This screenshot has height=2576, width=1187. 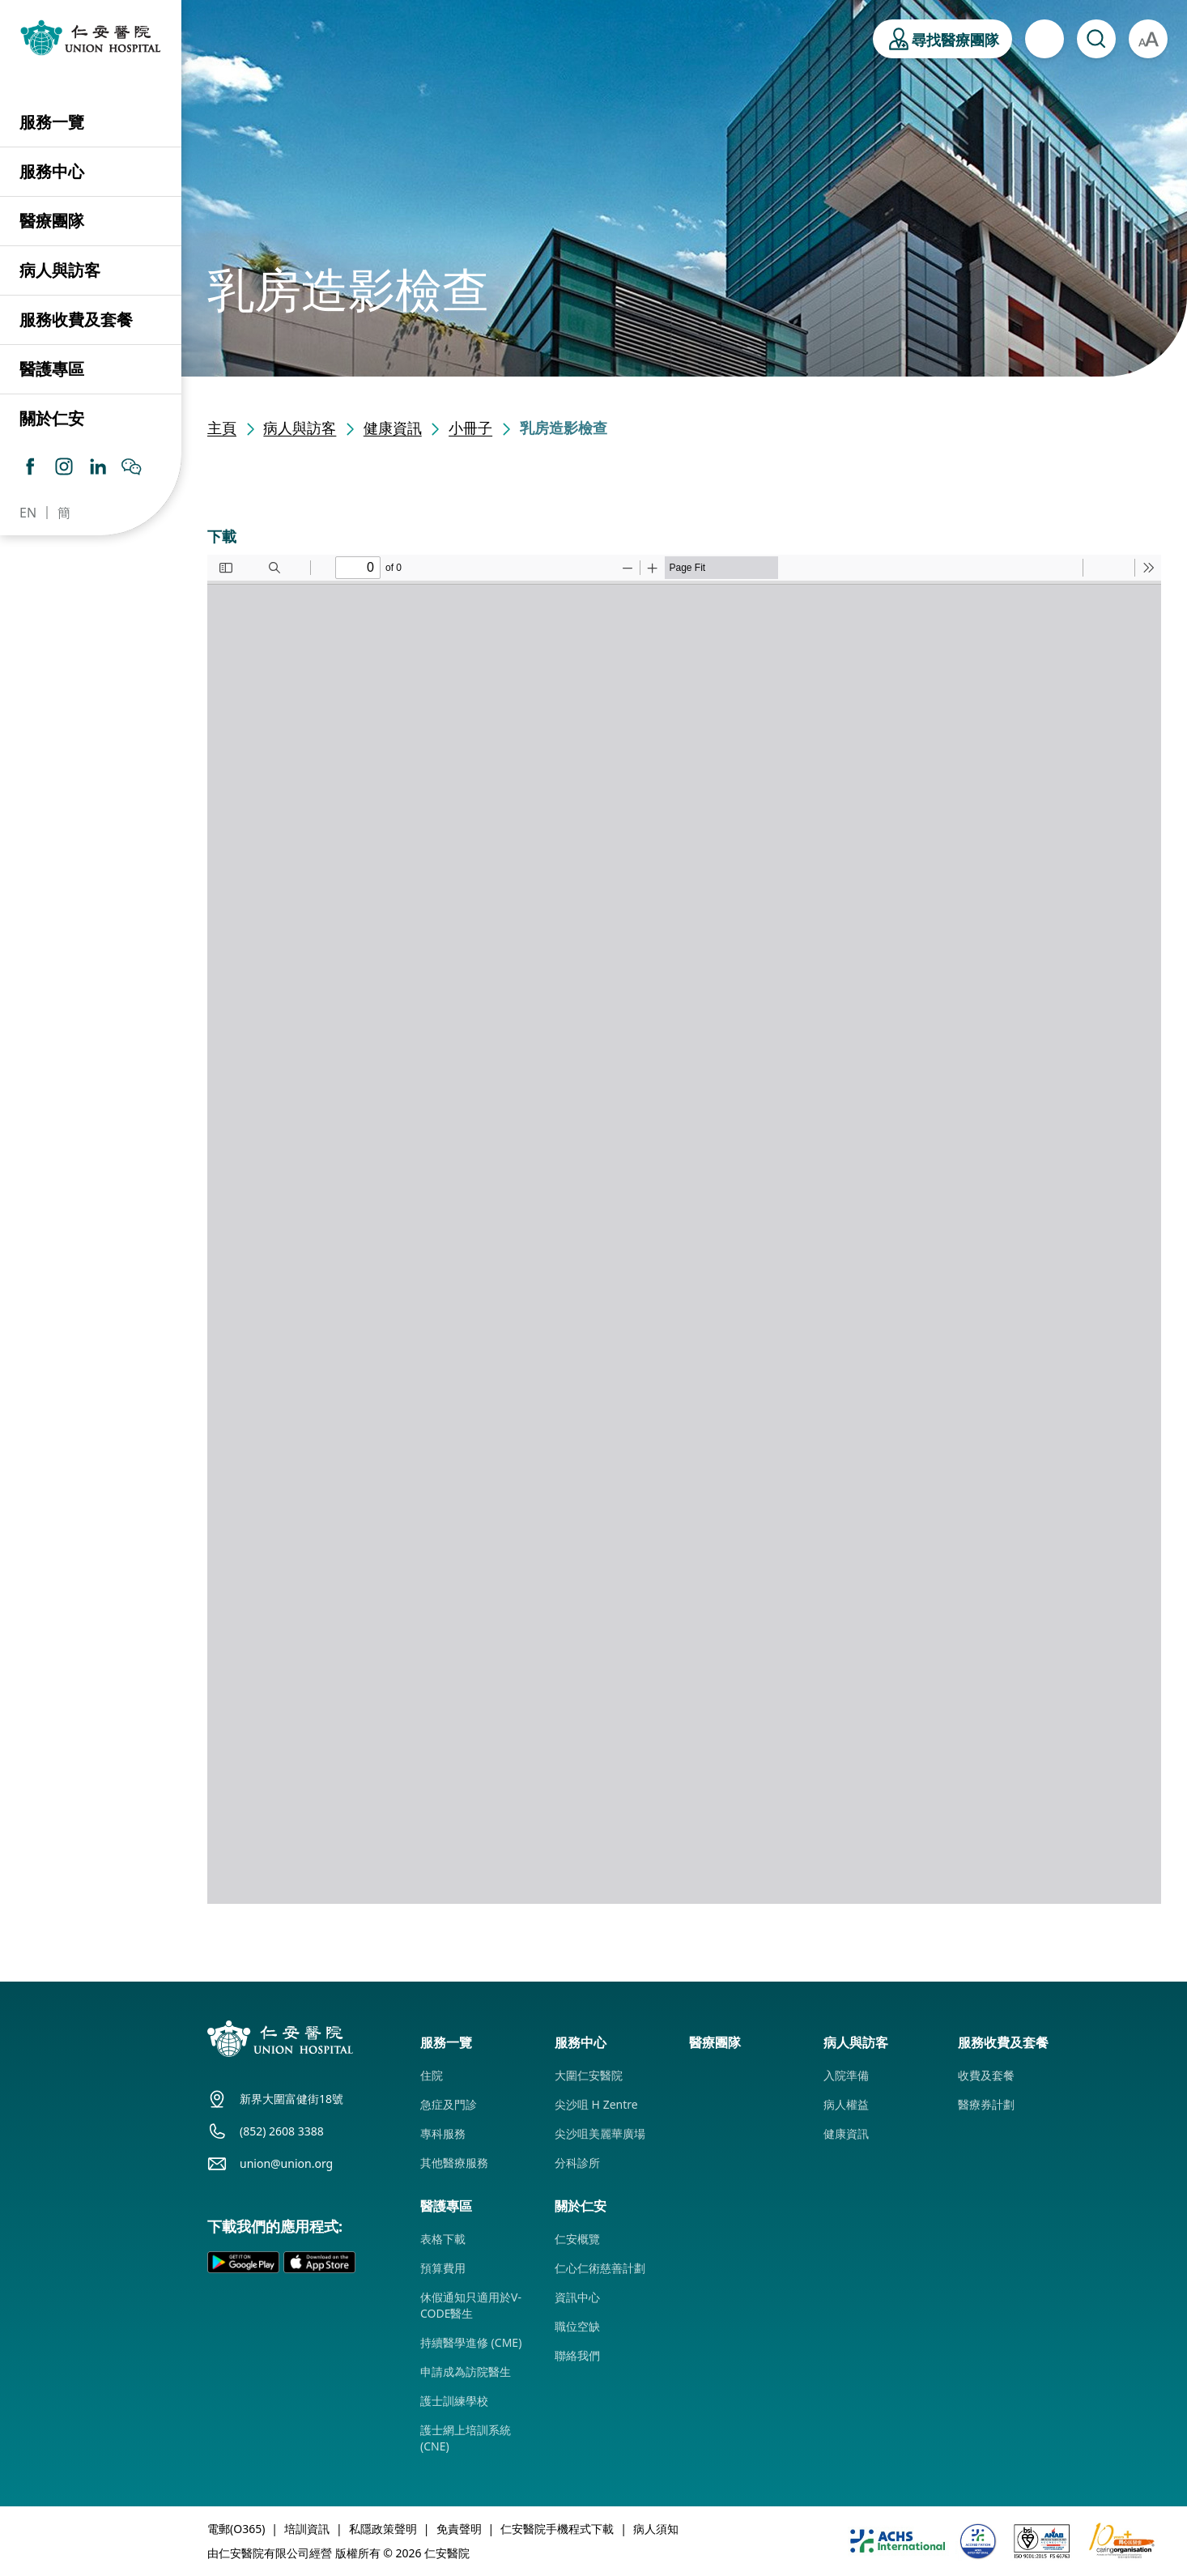 I want to click on 護士訓練學校, so click(x=454, y=2400).